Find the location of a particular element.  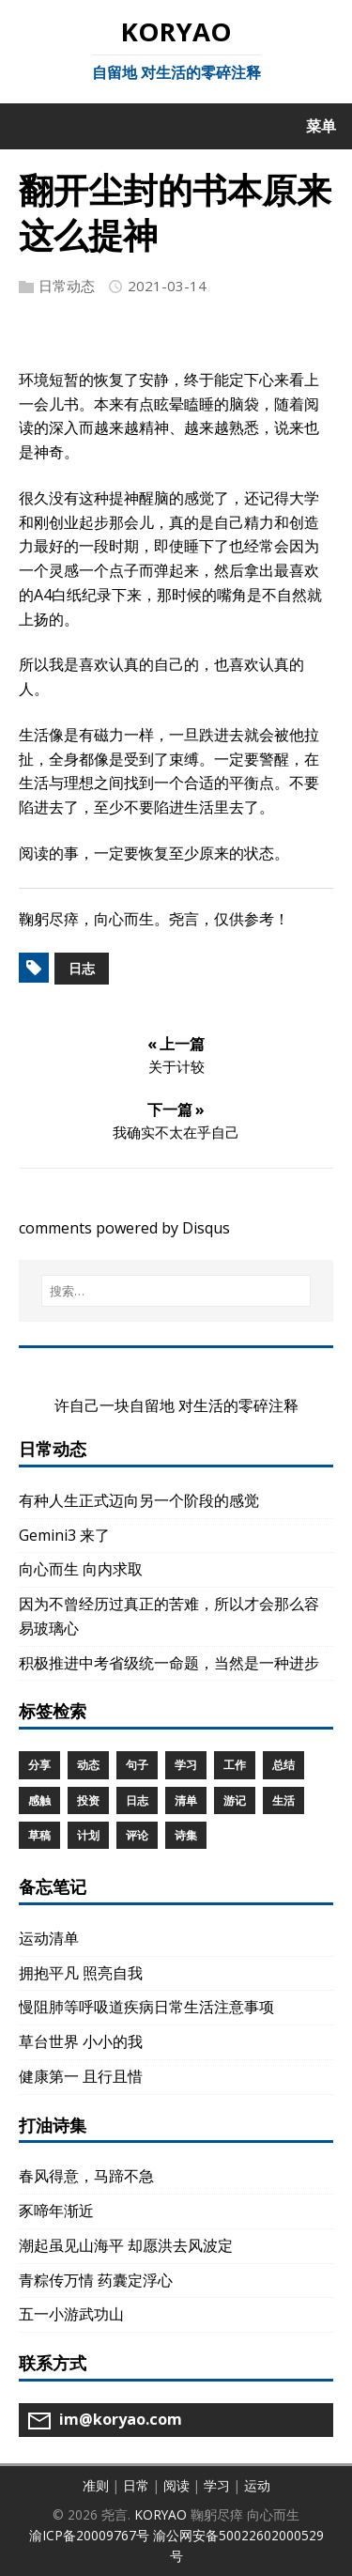

计划 is located at coordinates (88, 1835).